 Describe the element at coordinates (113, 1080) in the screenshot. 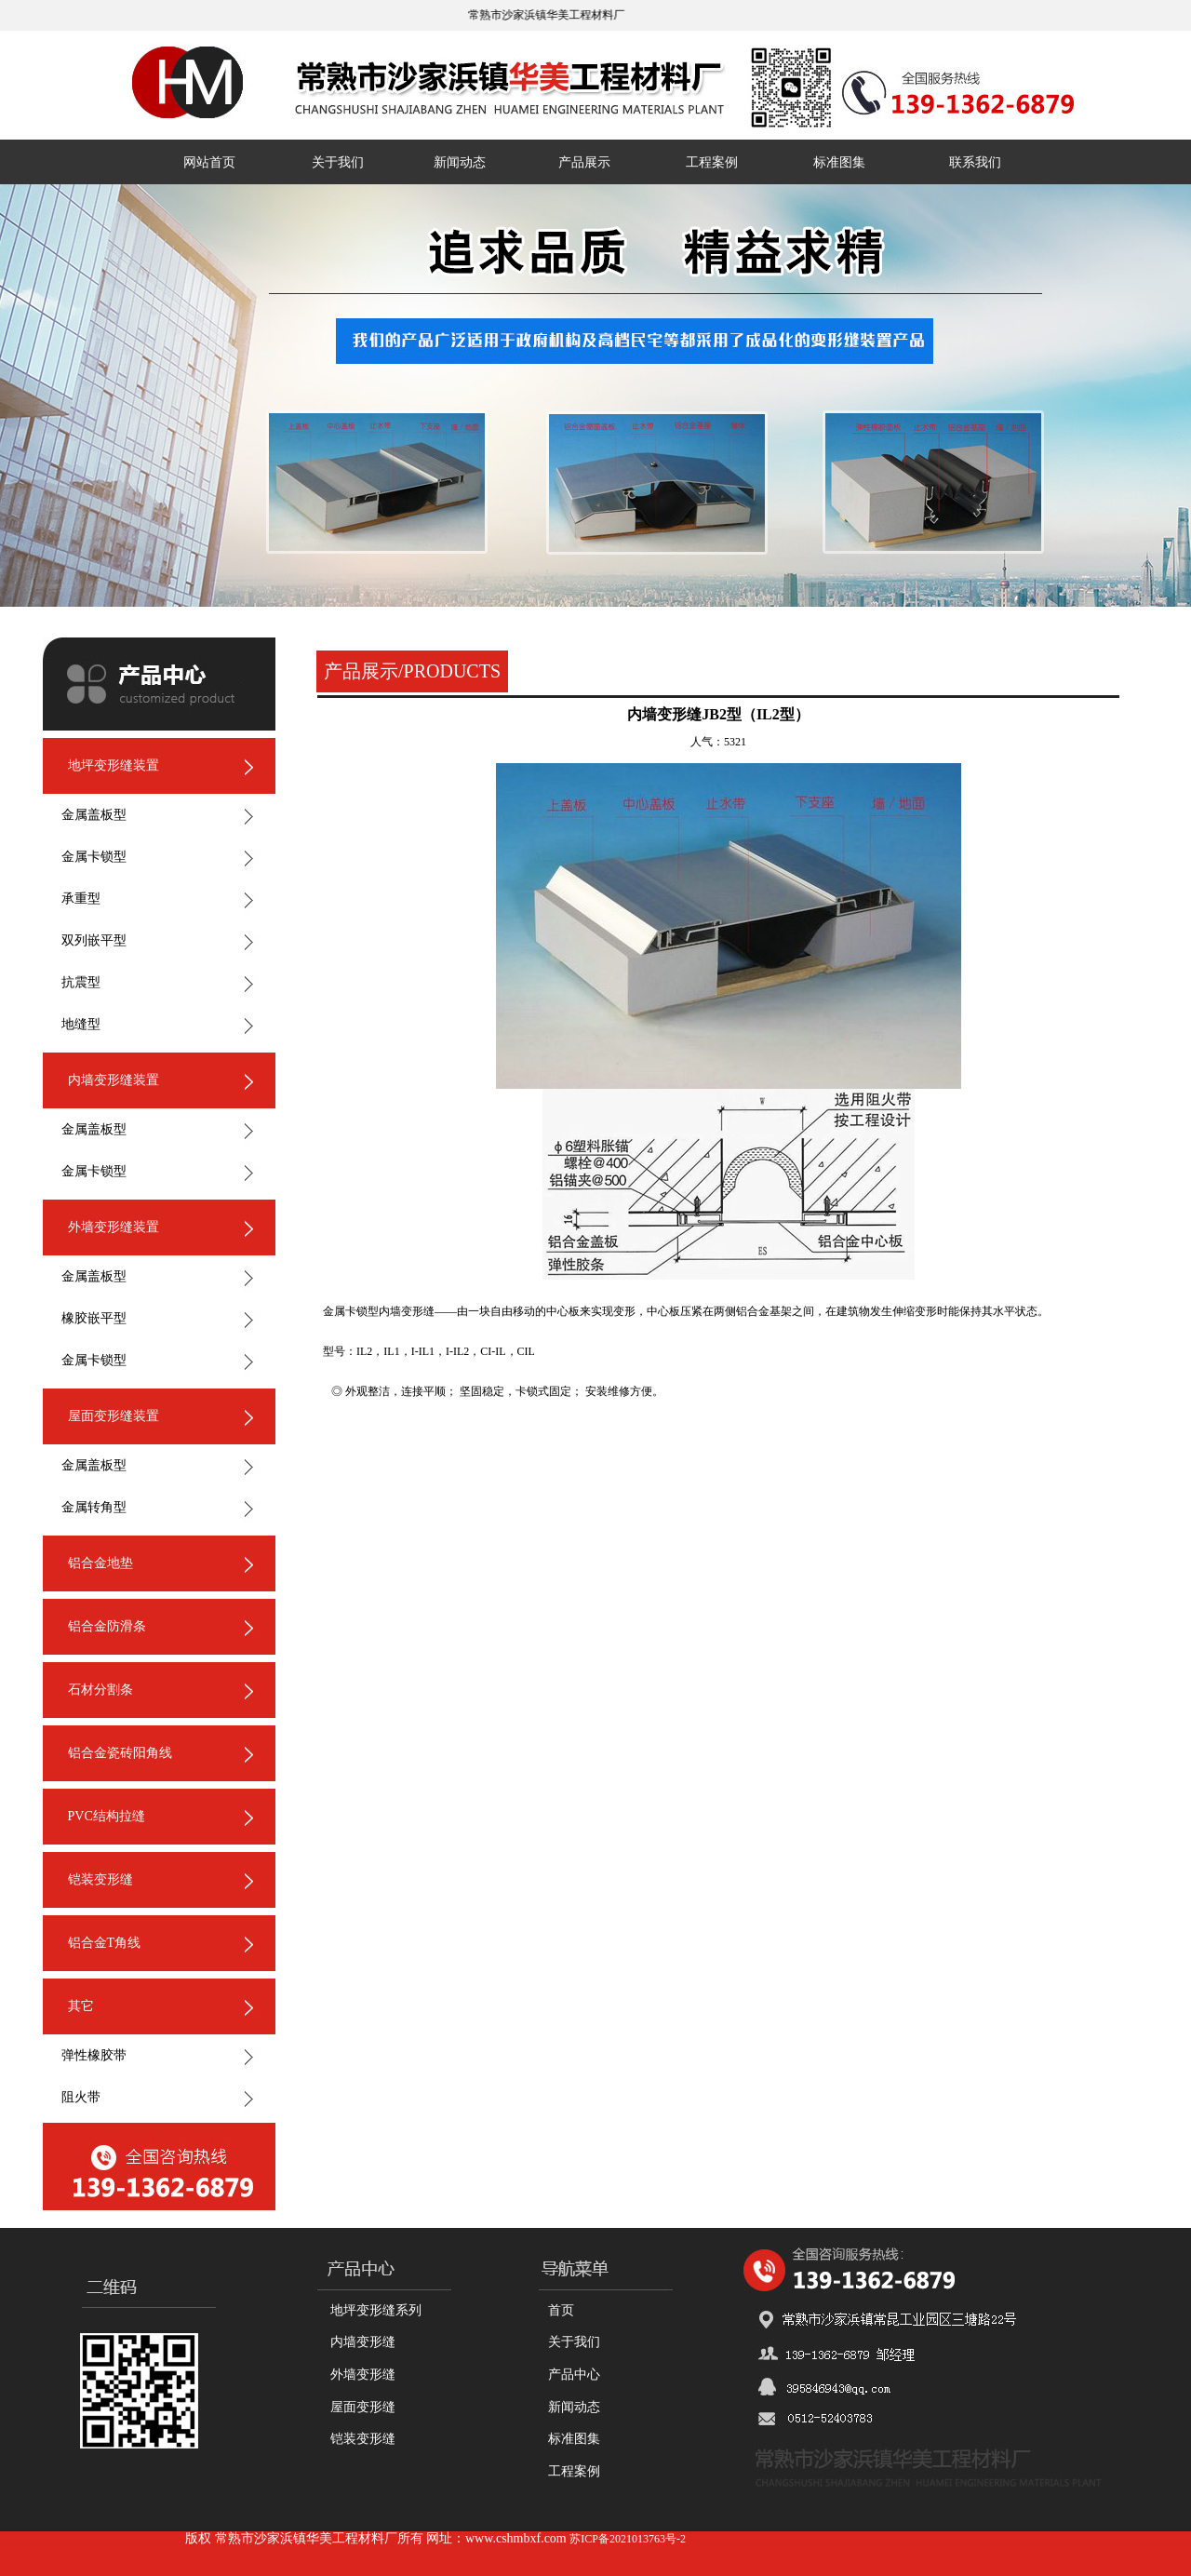

I see `内墙变形缝装置` at that location.